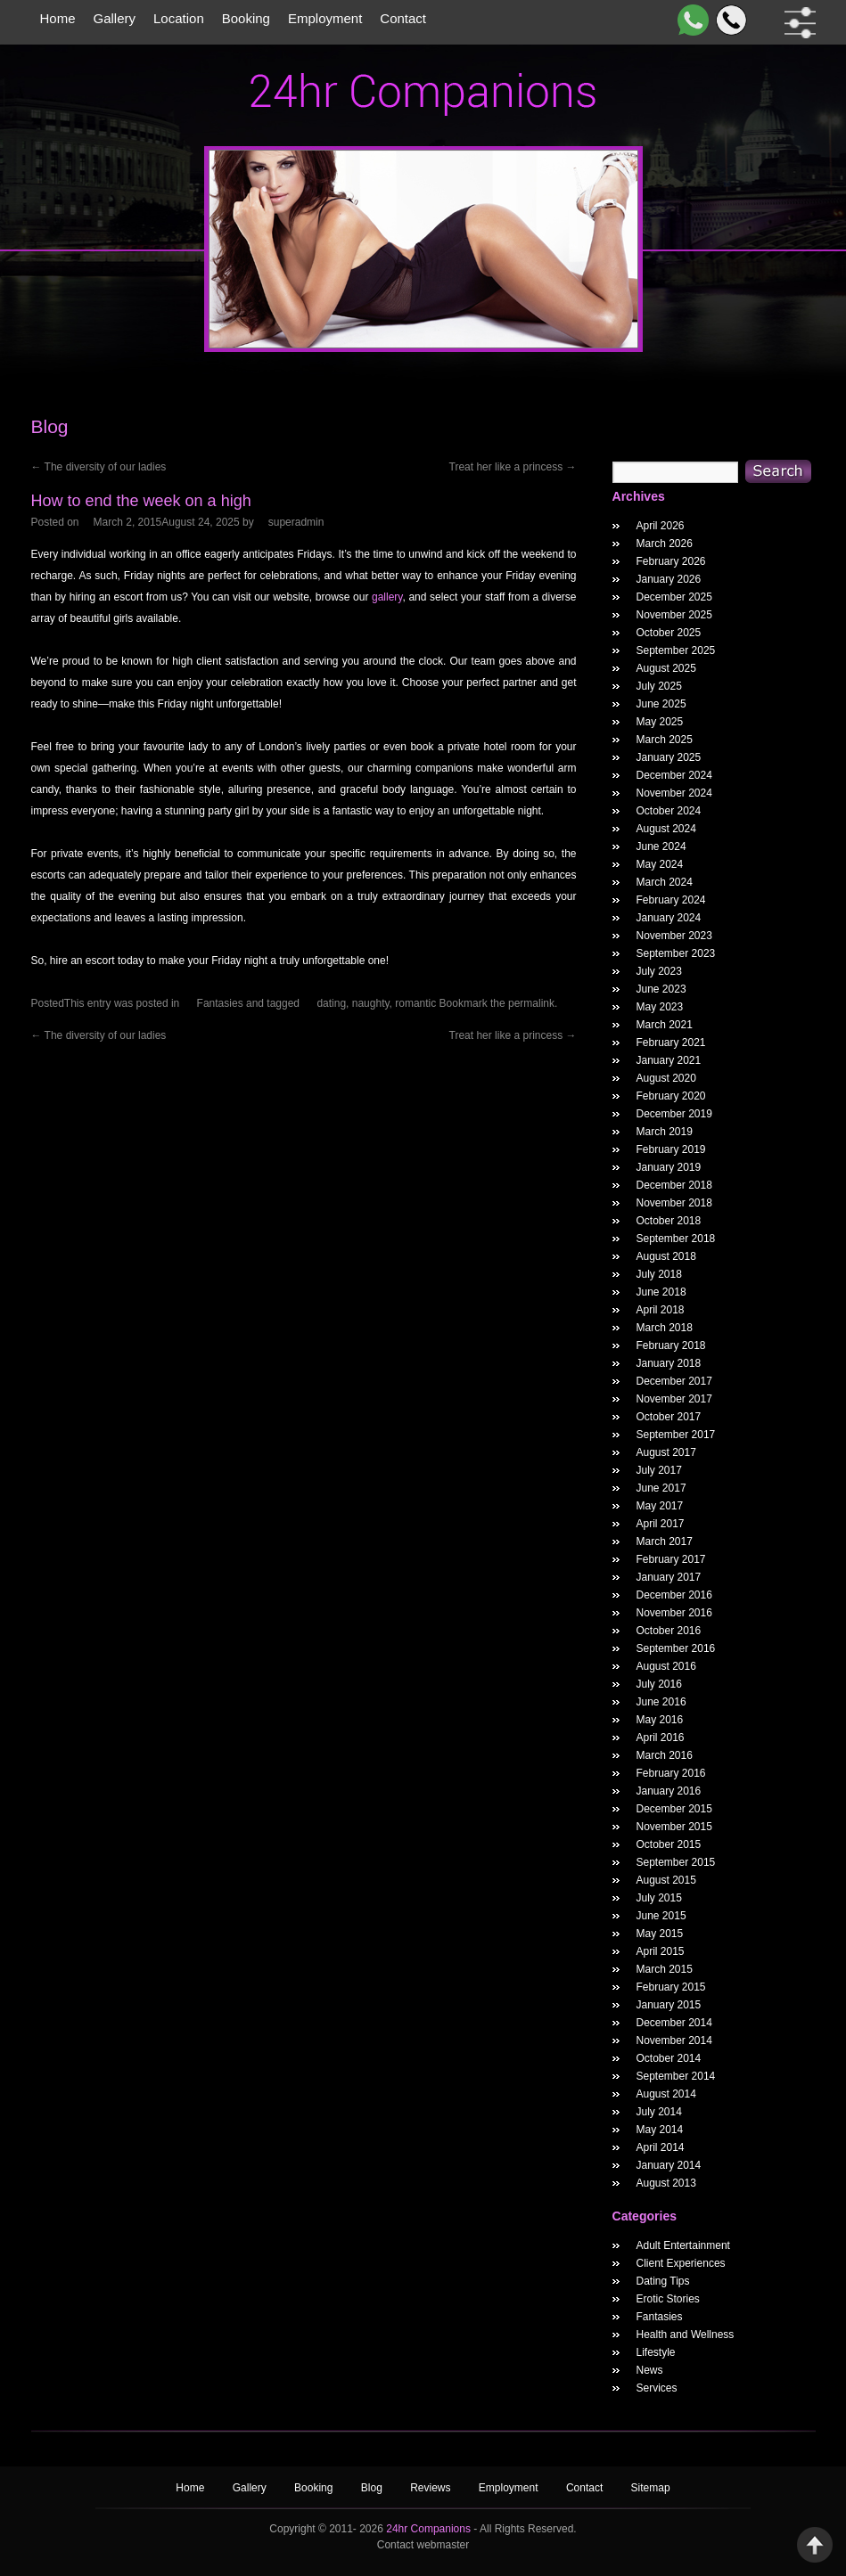 This screenshot has height=2576, width=846. I want to click on April 2015 [April 2015 Widget Archieve], so click(661, 1951).